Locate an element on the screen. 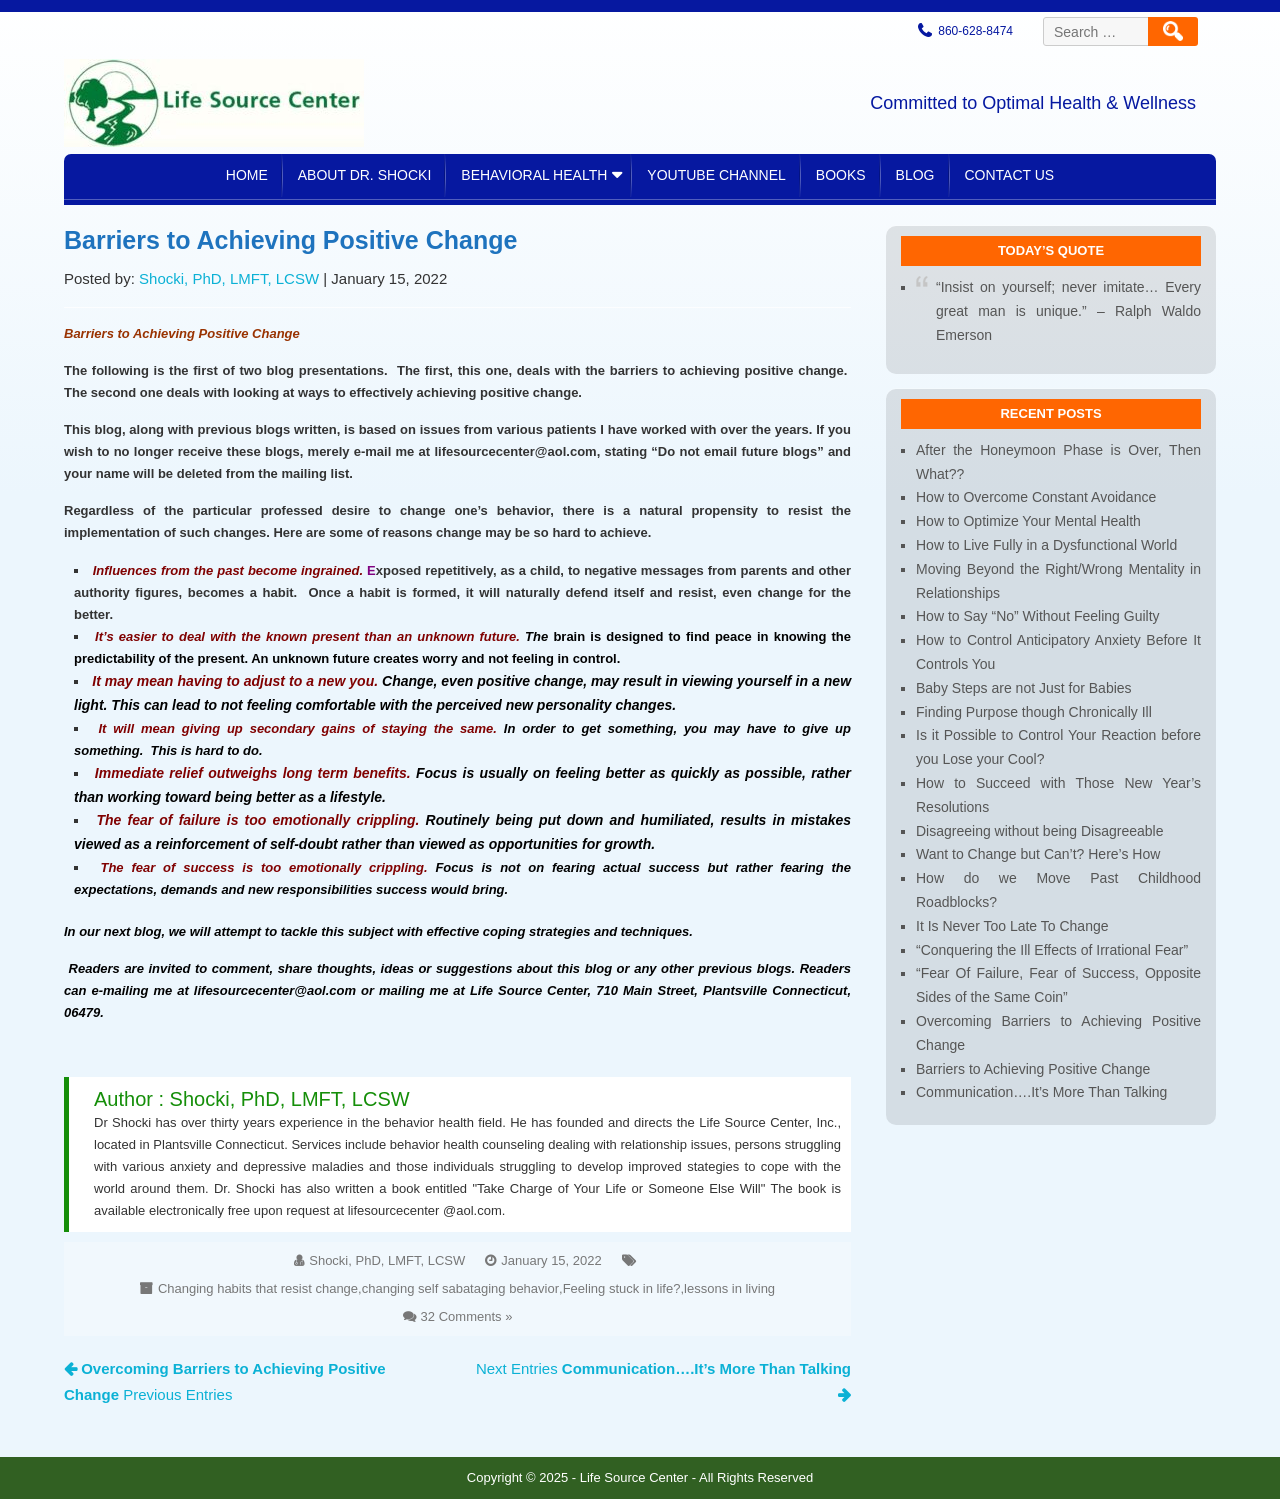  Shocki, PhD, LMFT, LCSW is located at coordinates (240, 304).